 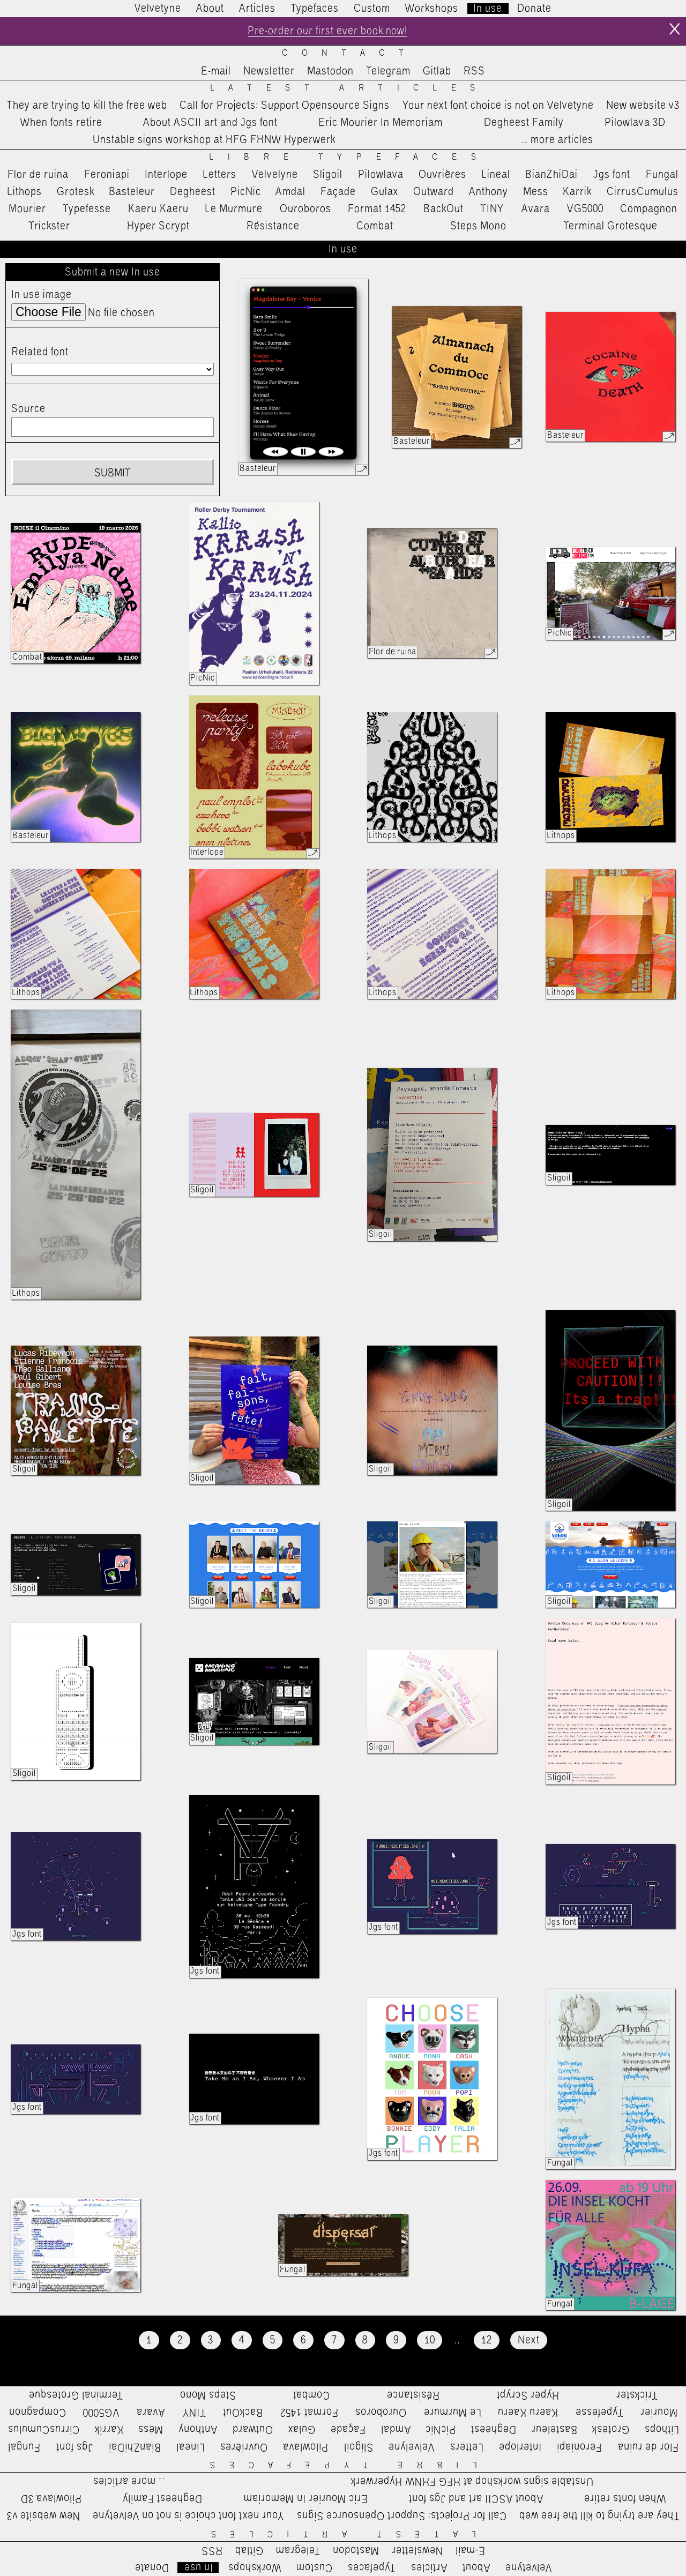 What do you see at coordinates (285, 105) in the screenshot?
I see `Call for Projects: Support Opensource Signs` at bounding box center [285, 105].